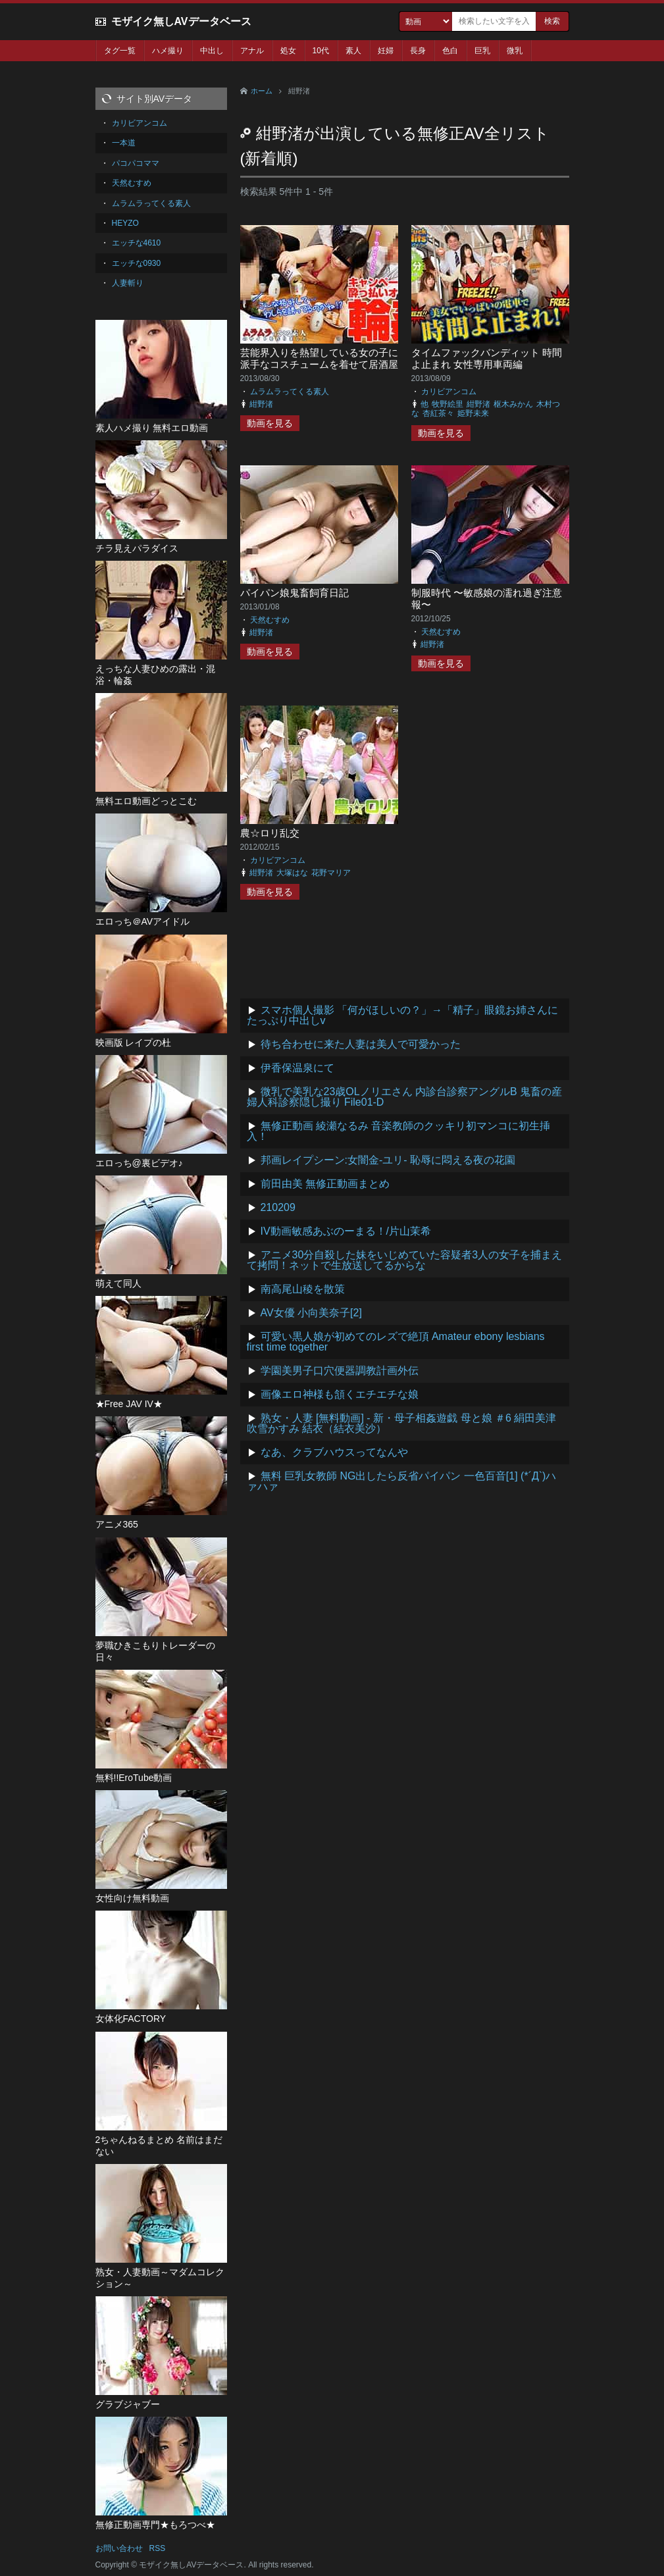 This screenshot has width=664, height=2576. I want to click on 人妻斬り, so click(127, 283).